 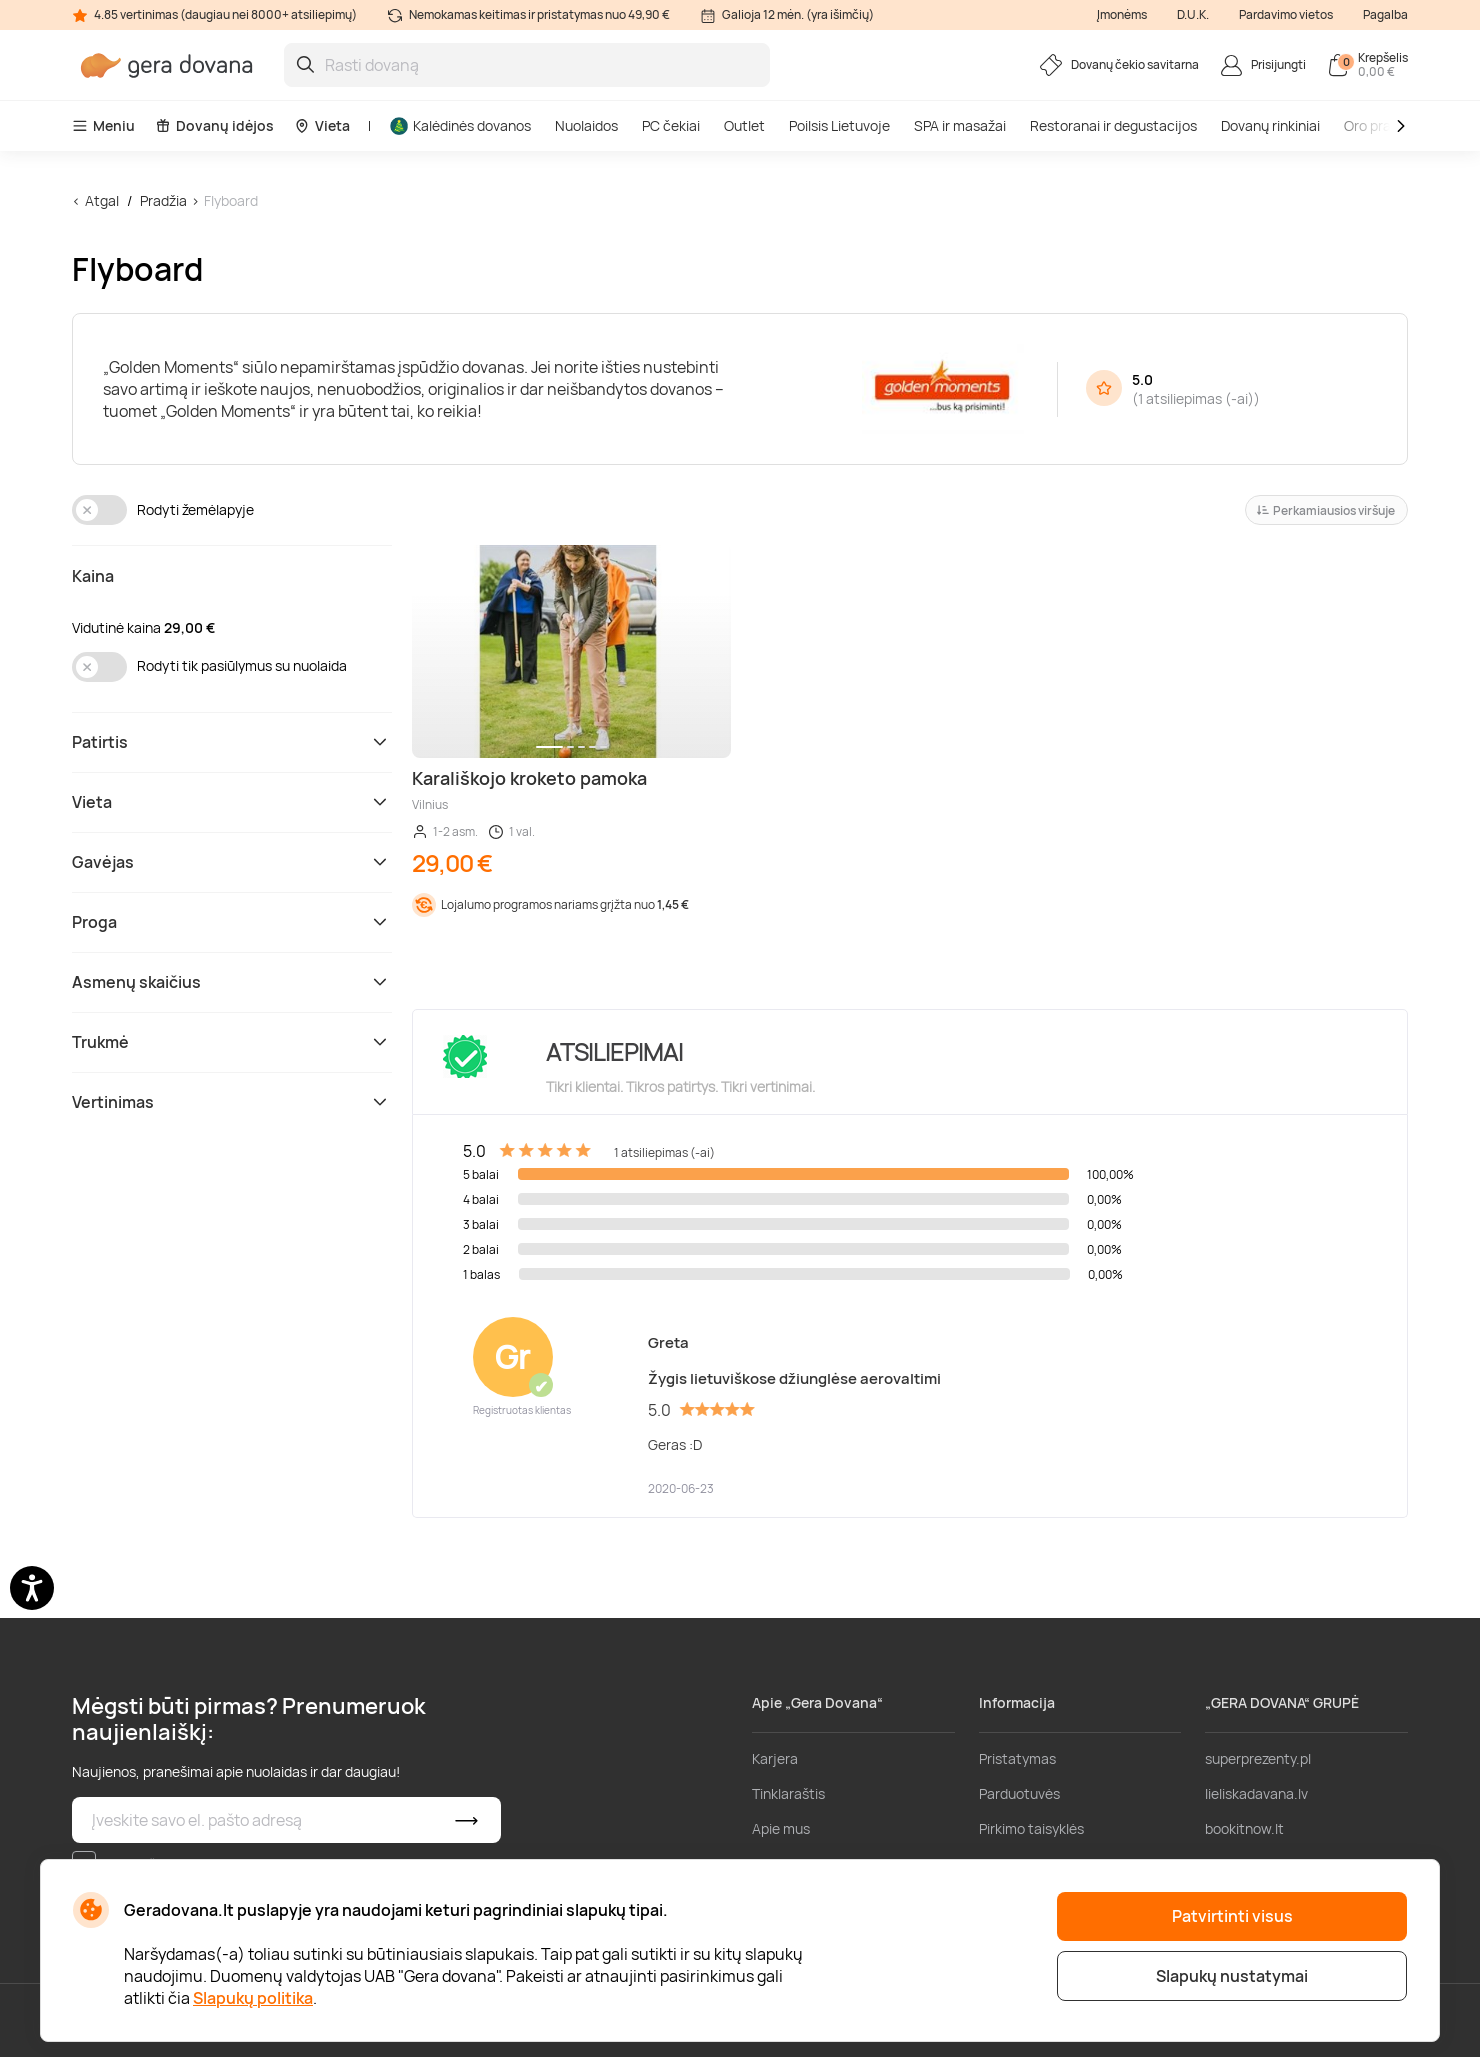 I want to click on Atgal, so click(x=102, y=200).